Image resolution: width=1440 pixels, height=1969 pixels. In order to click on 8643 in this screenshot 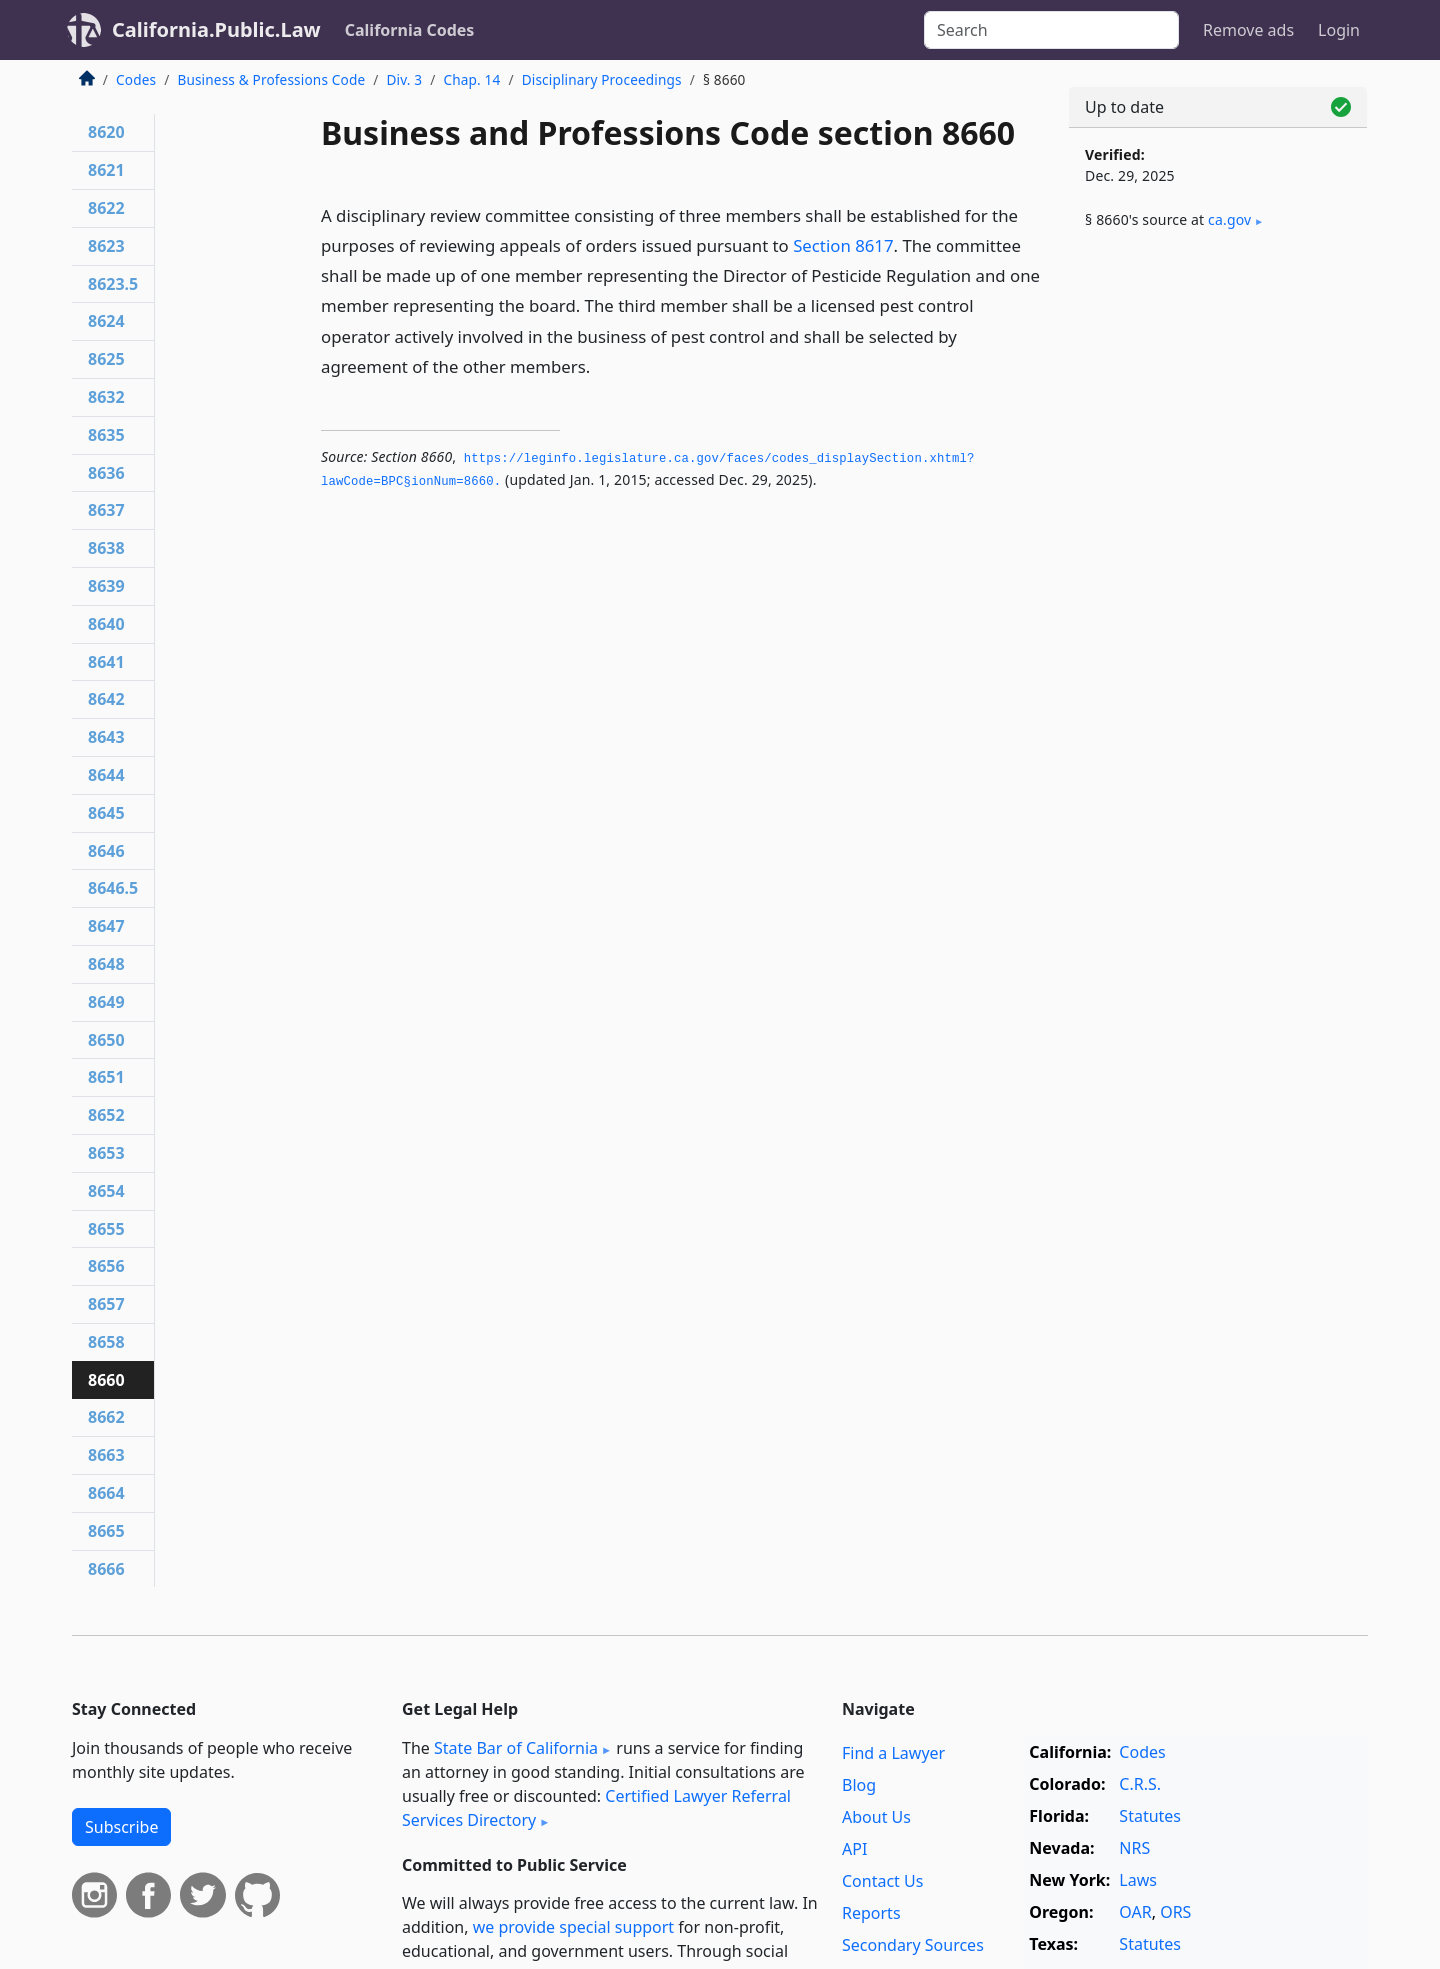, I will do `click(106, 737)`.